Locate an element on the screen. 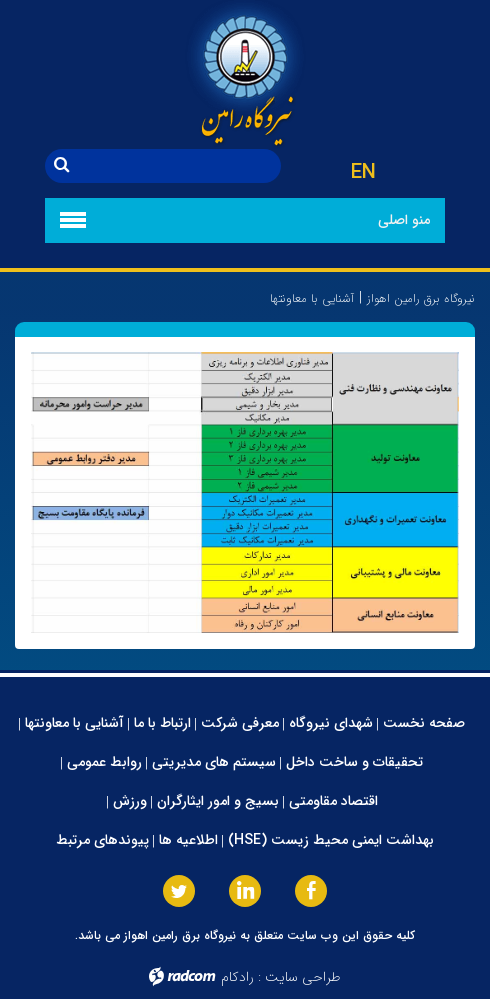 The height and width of the screenshot is (999, 490). اطلاعیه ها is located at coordinates (188, 840).